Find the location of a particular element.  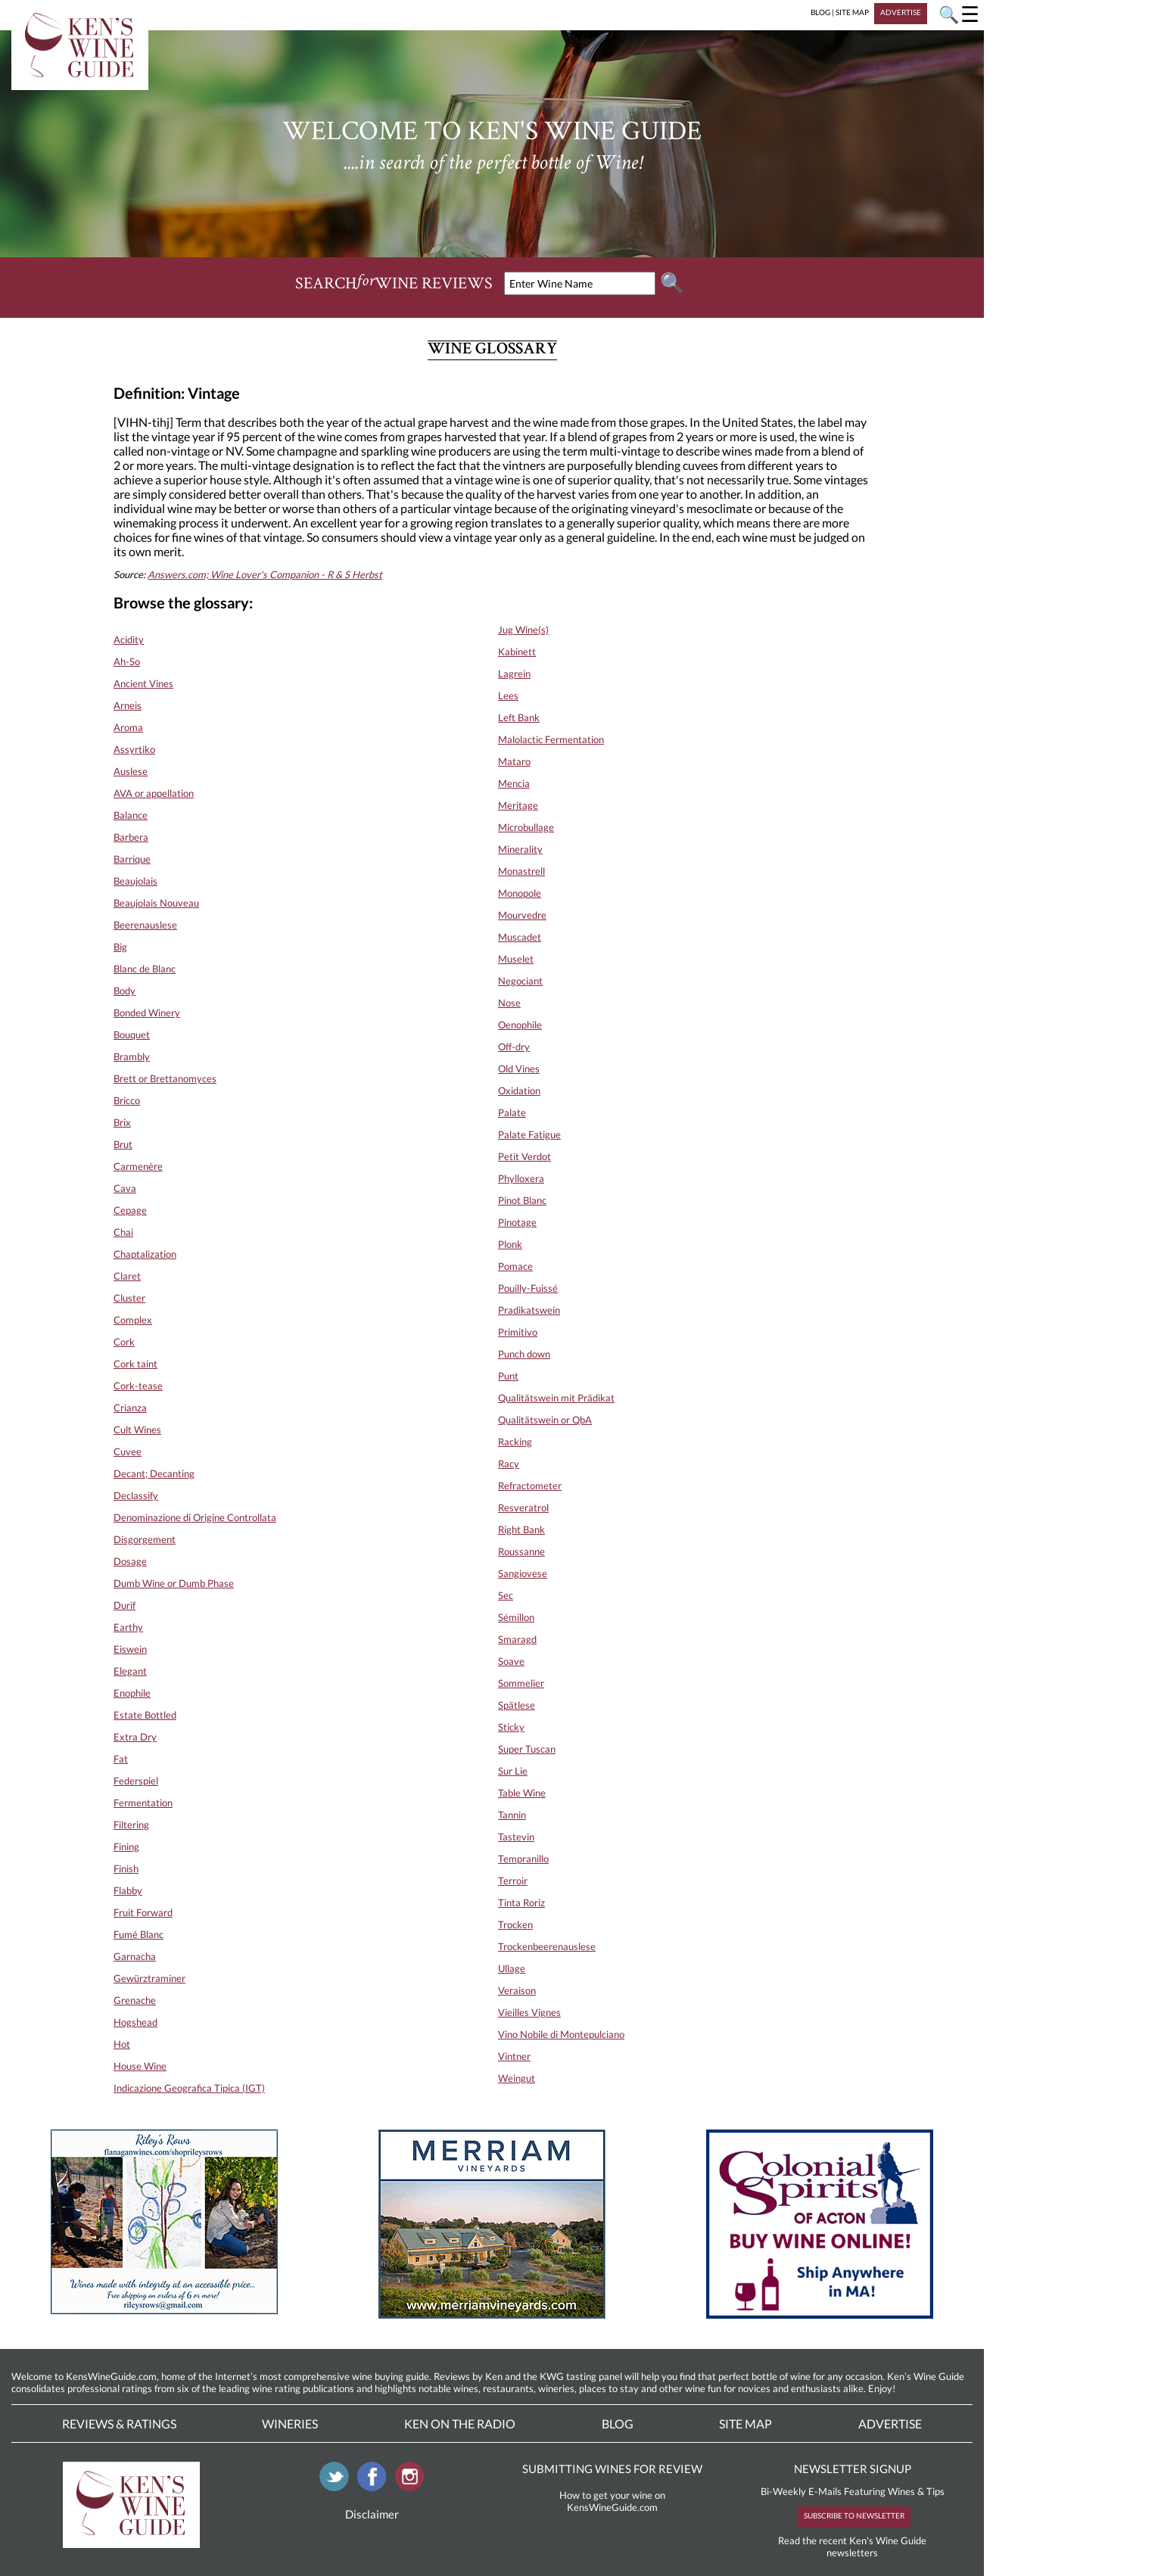

Grenache is located at coordinates (135, 2000).